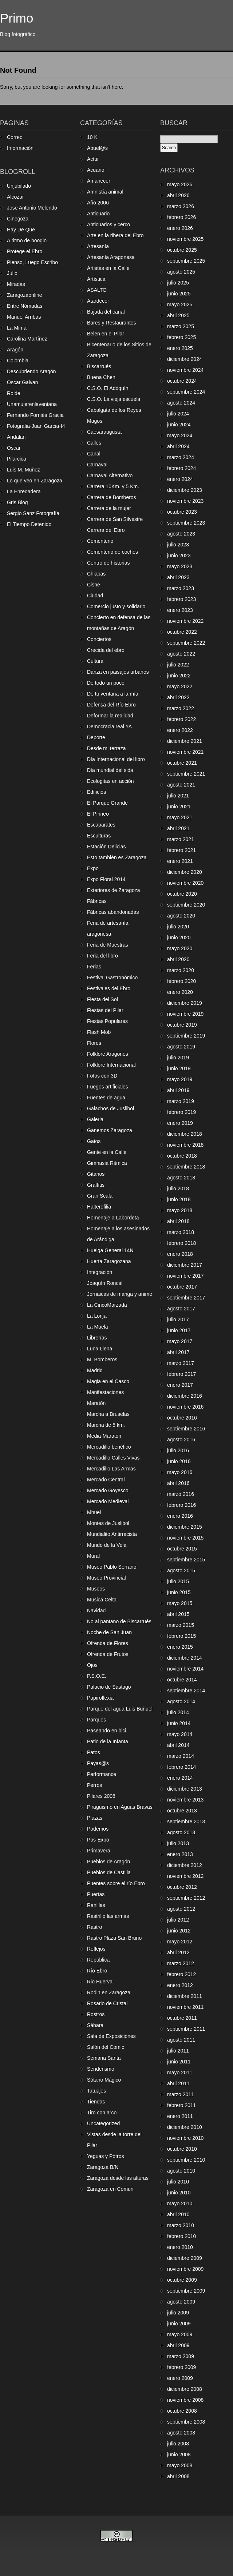 The height and width of the screenshot is (2576, 233). I want to click on Podemos, so click(97, 1829).